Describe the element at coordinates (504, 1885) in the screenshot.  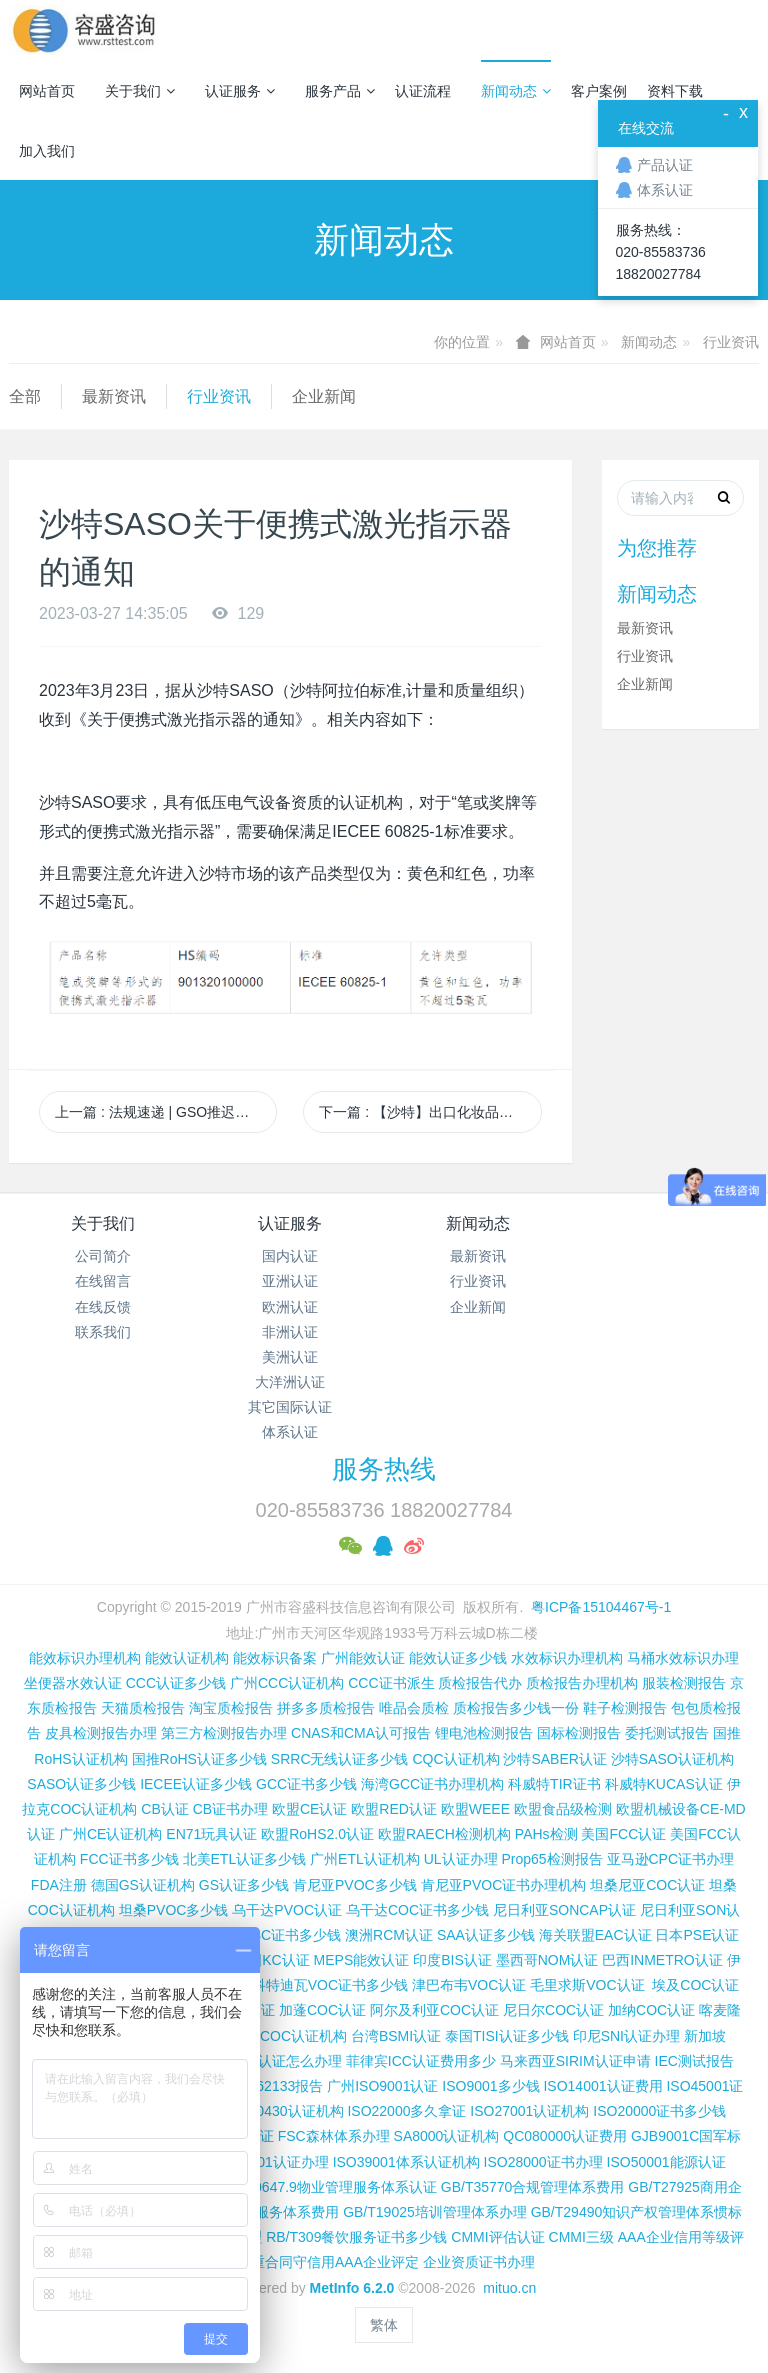
I see `肯尼亚PVOC证书办理机构` at that location.